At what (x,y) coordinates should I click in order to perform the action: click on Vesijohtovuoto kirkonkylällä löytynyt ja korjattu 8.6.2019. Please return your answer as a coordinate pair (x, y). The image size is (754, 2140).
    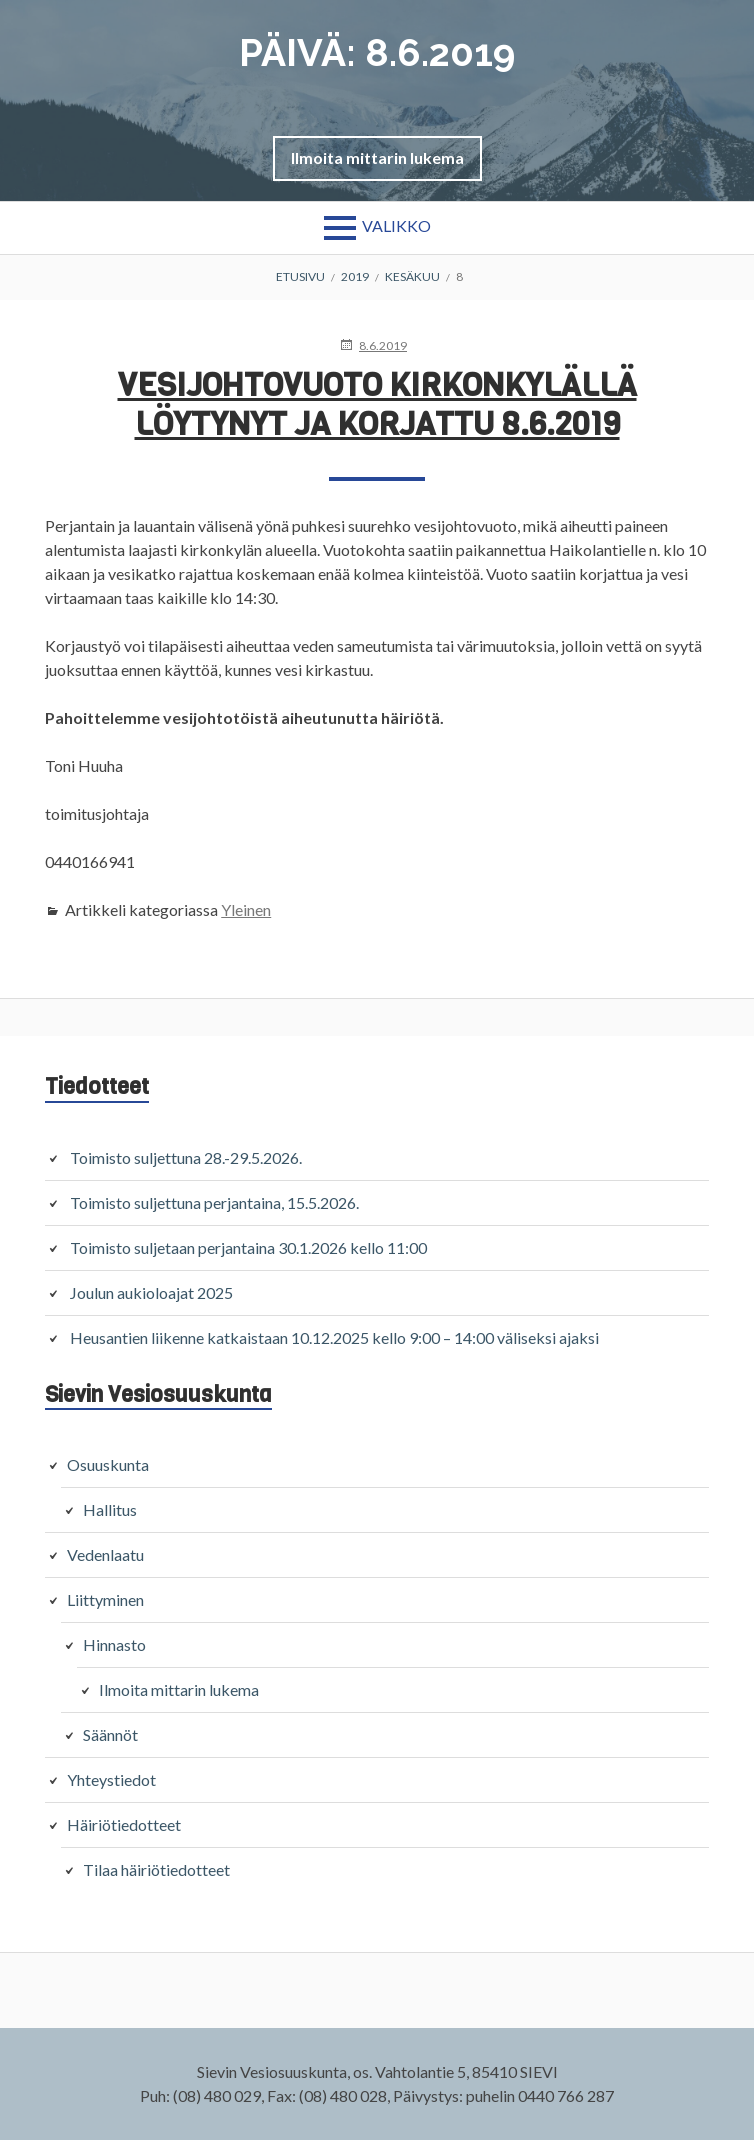
    Looking at the image, I should click on (377, 404).